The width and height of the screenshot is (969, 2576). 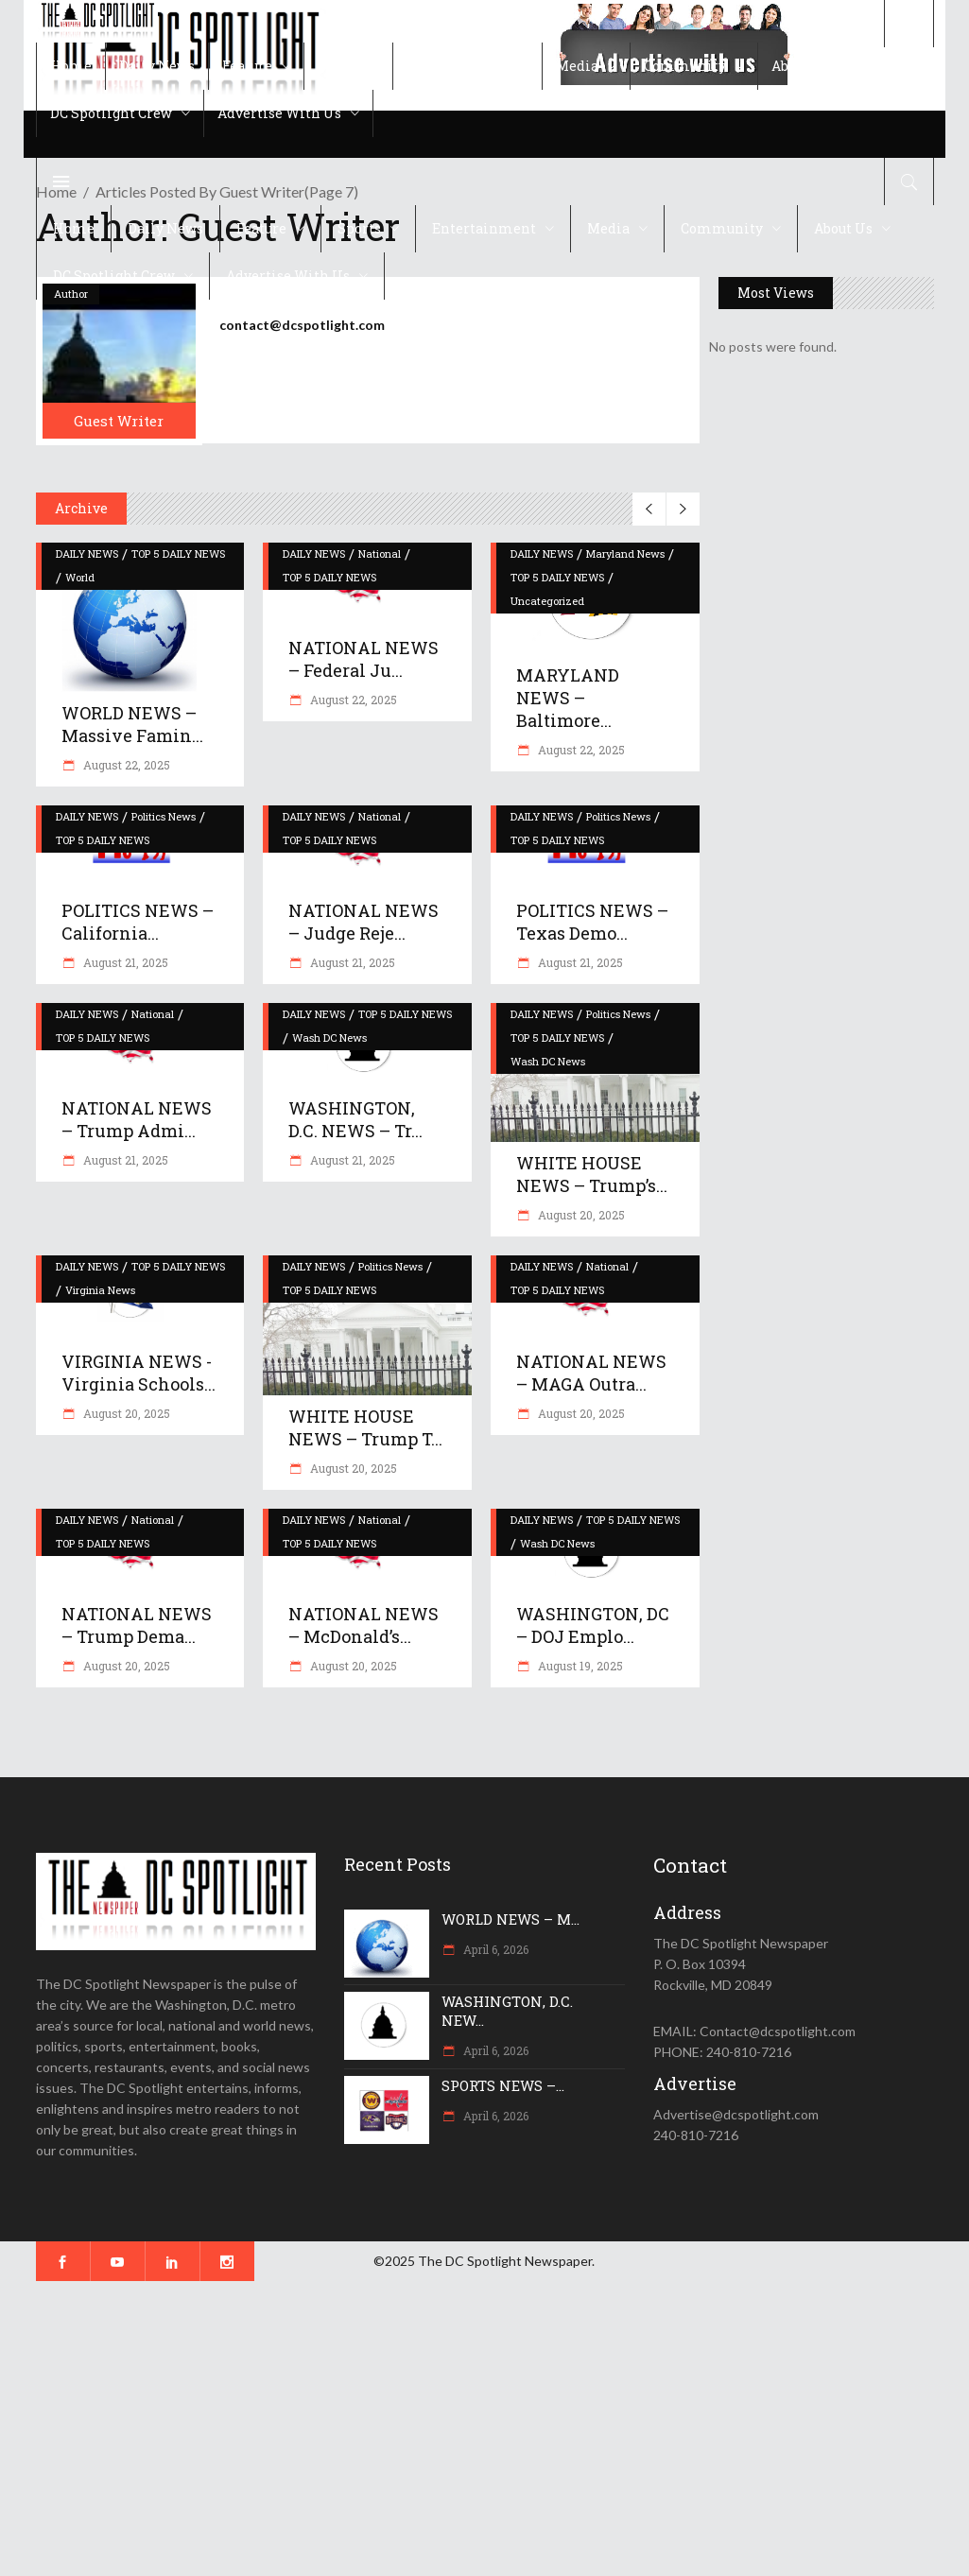 What do you see at coordinates (580, 1214) in the screenshot?
I see `August 20, 2025` at bounding box center [580, 1214].